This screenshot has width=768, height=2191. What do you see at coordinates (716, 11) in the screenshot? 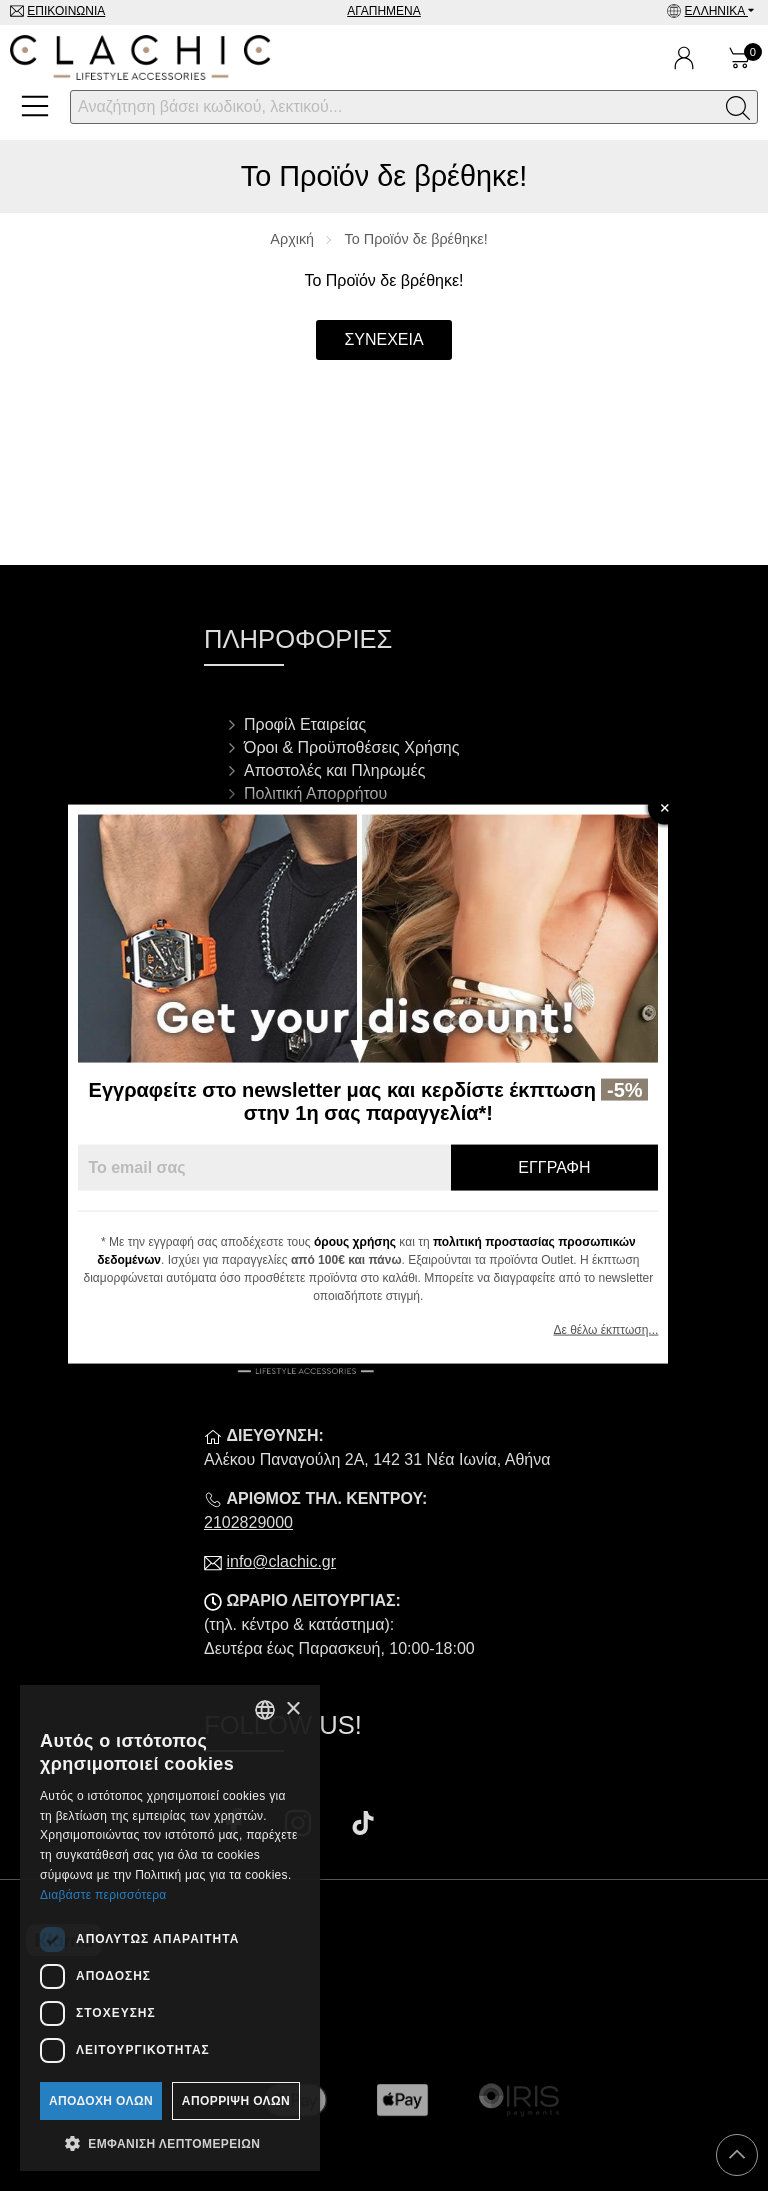
I see `Ελληνικά` at bounding box center [716, 11].